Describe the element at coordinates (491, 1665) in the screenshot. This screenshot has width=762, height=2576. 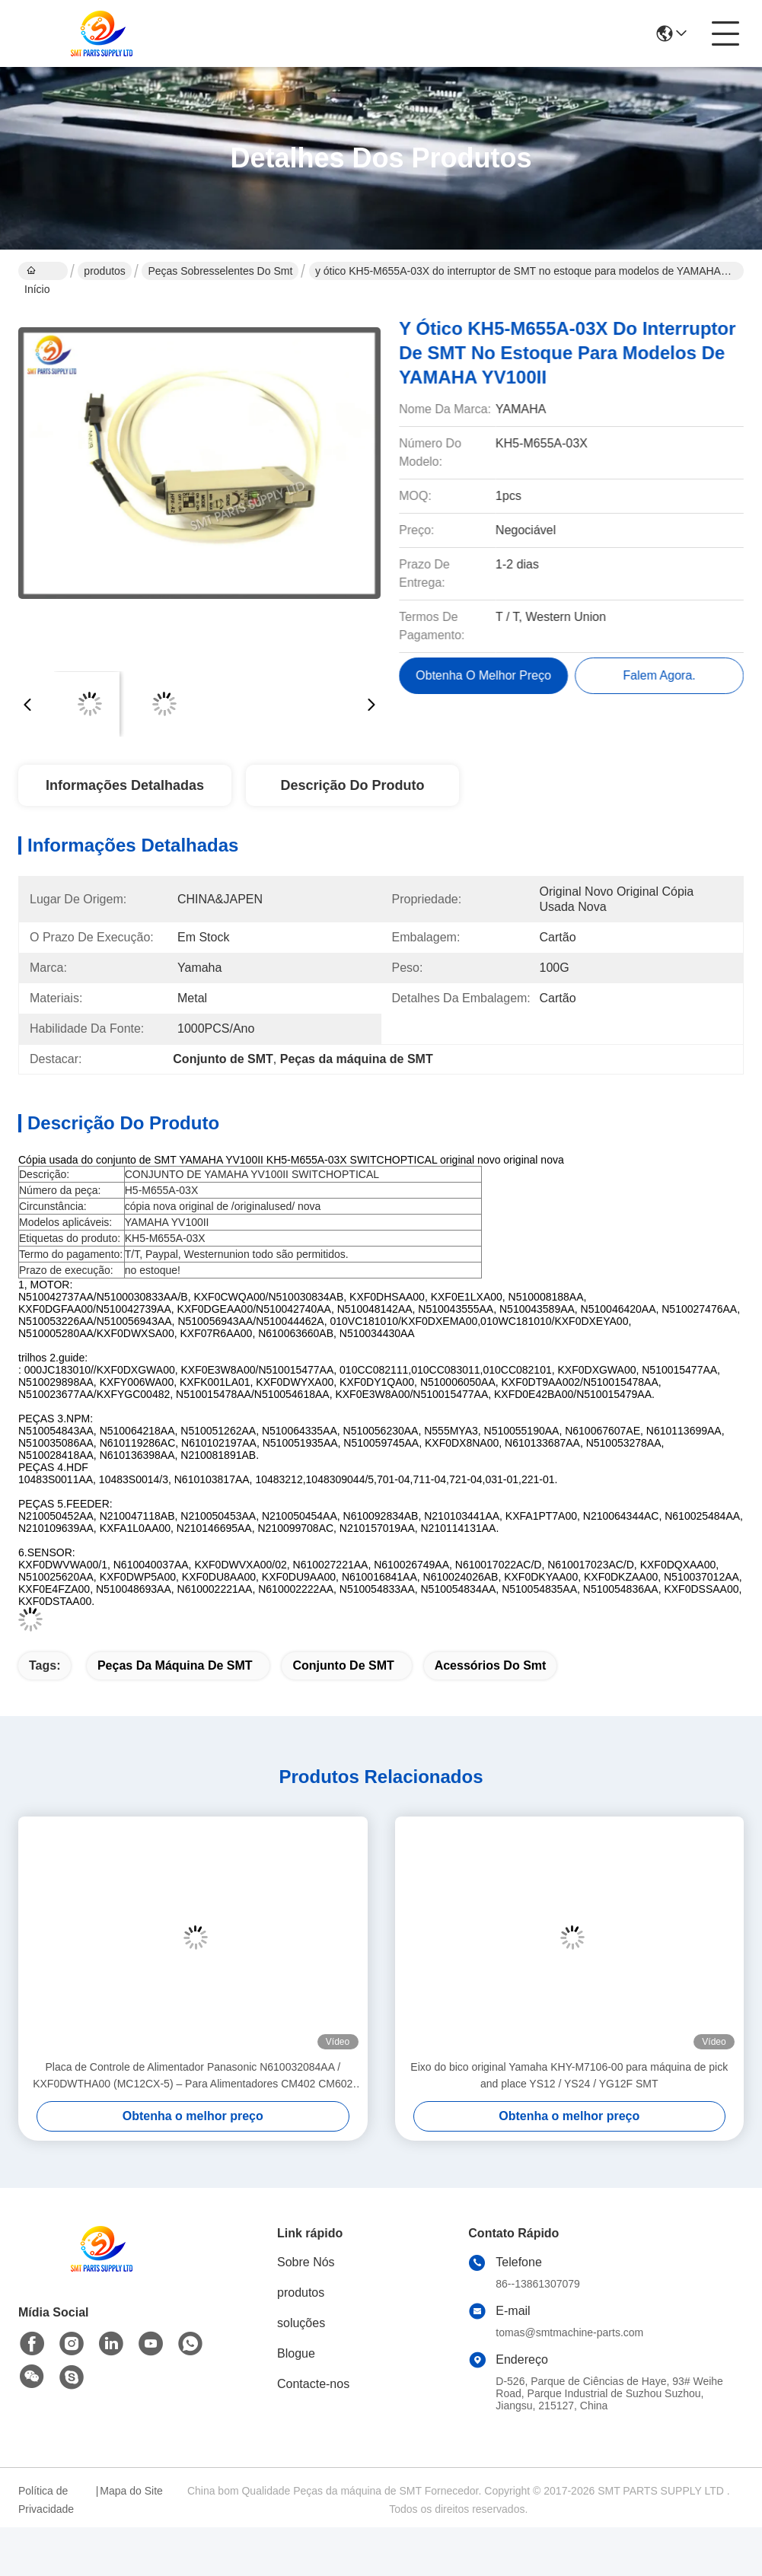
I see `acessórios do smt` at that location.